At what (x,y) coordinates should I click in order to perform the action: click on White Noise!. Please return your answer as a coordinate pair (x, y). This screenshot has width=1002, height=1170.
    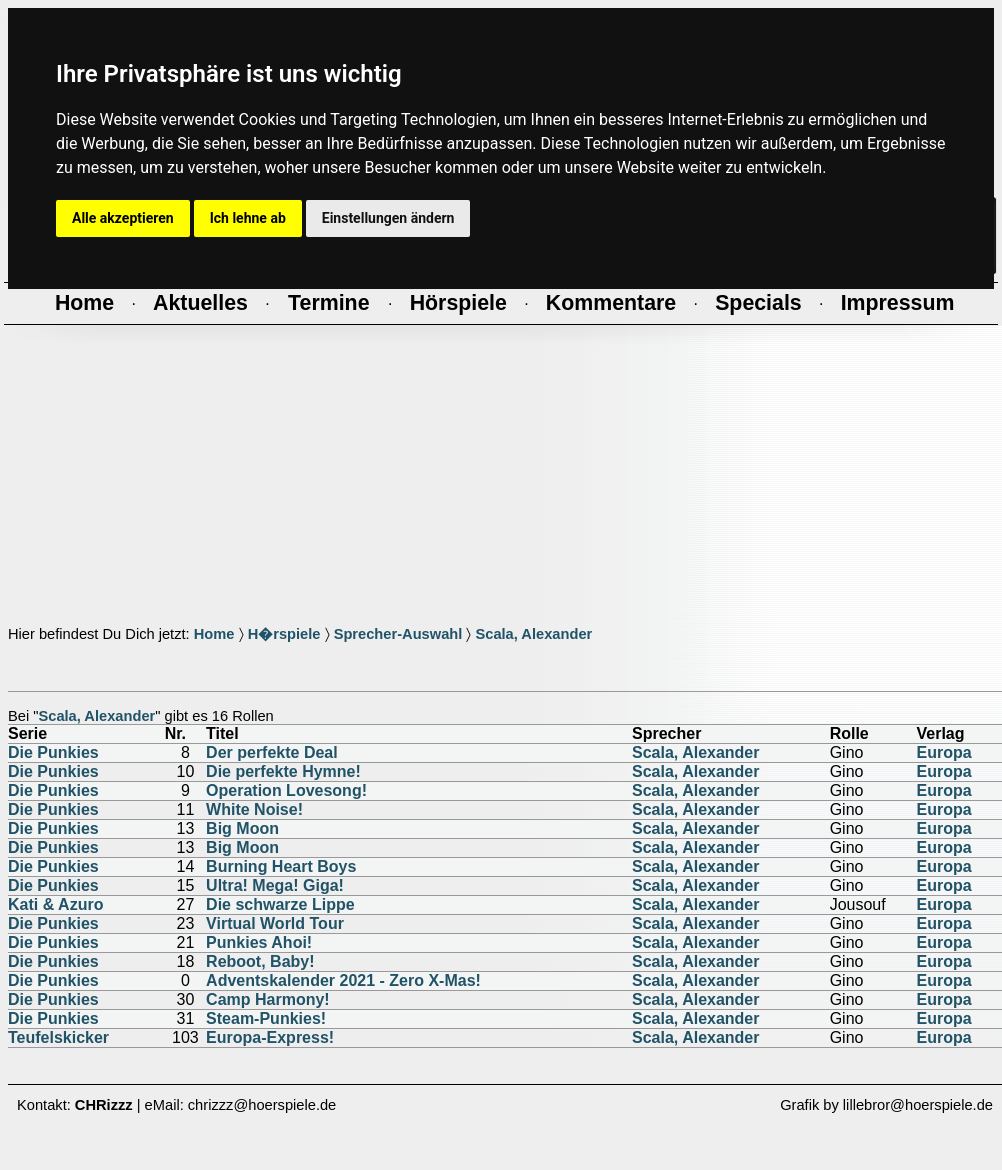
    Looking at the image, I should click on (254, 809).